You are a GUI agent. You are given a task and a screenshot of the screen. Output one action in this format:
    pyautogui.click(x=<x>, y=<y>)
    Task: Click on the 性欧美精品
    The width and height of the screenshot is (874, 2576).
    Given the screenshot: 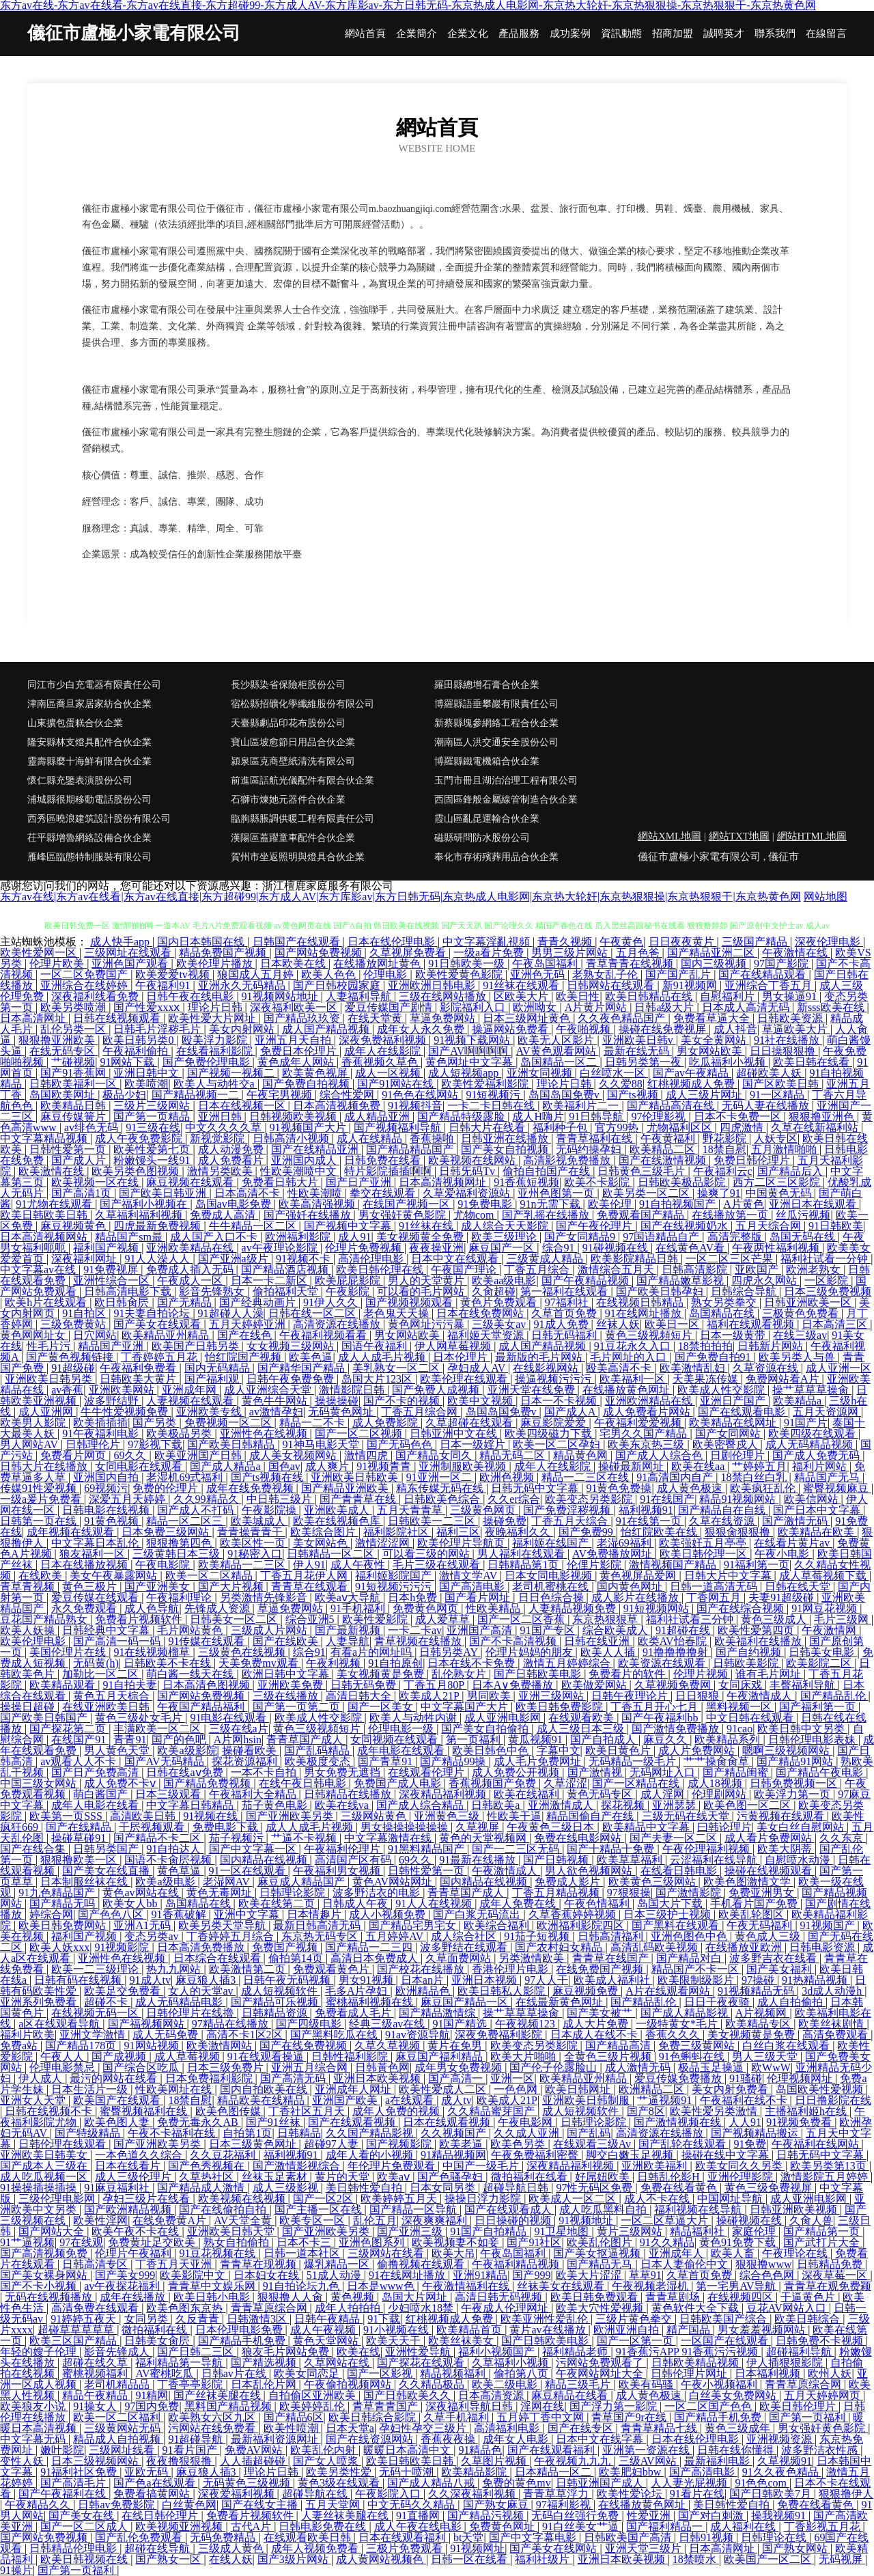 What is the action you would take?
    pyautogui.click(x=494, y=1608)
    